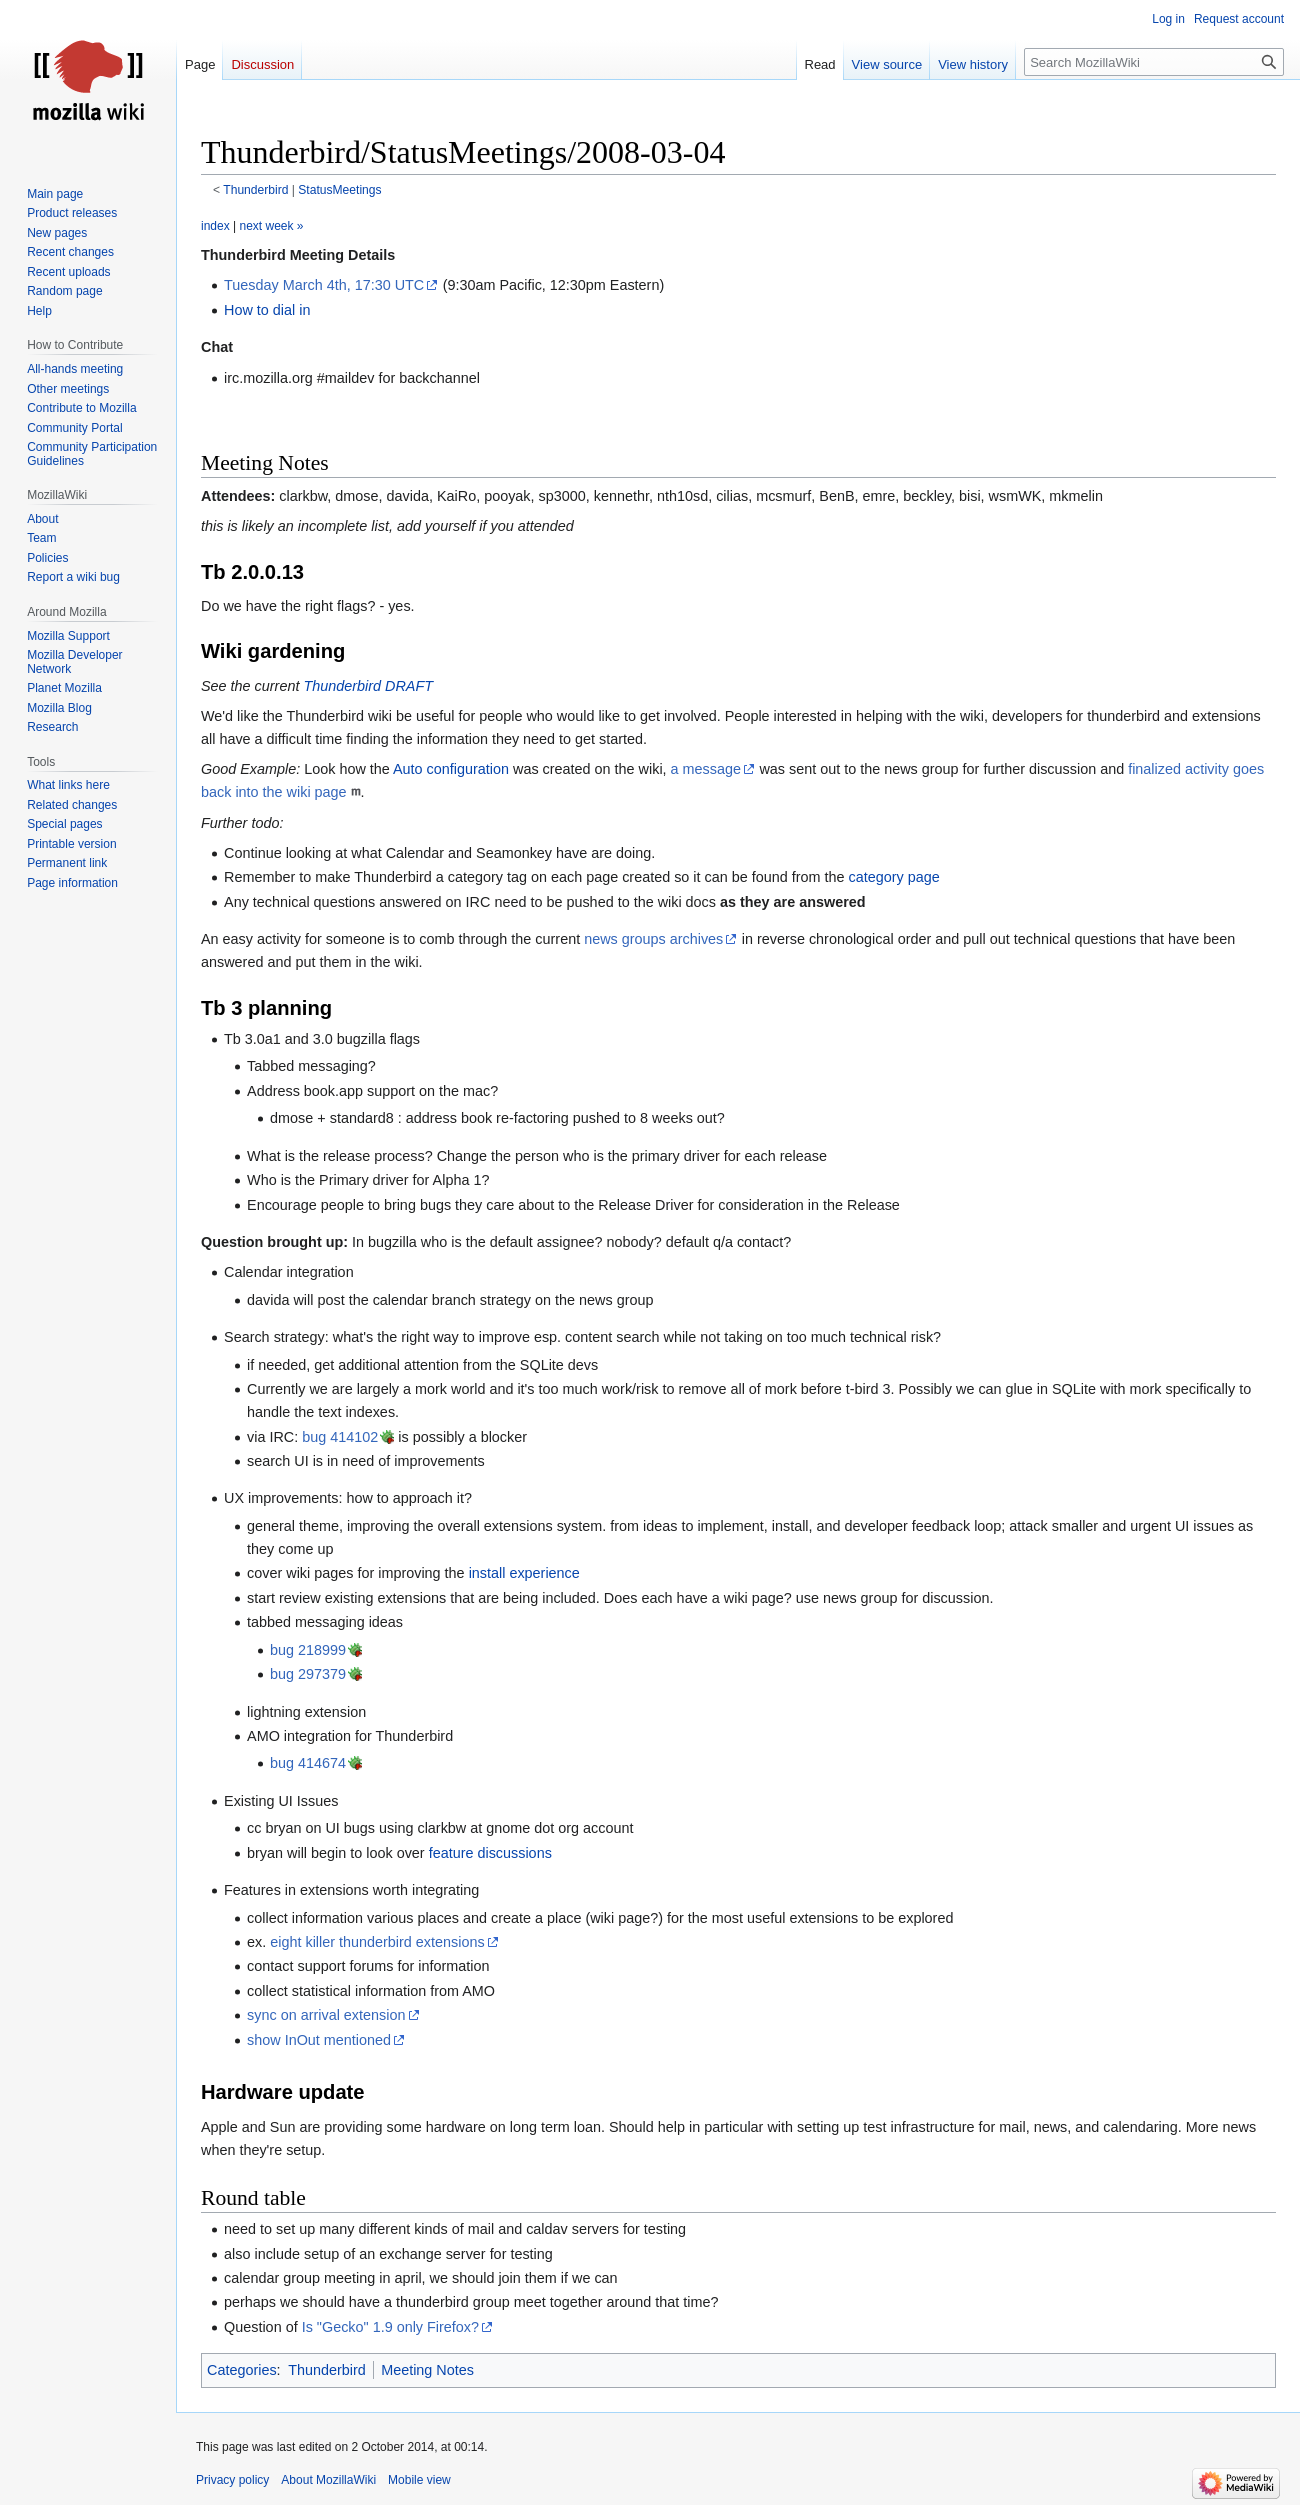 This screenshot has width=1300, height=2505. Describe the element at coordinates (232, 2480) in the screenshot. I see `Privacy policy` at that location.